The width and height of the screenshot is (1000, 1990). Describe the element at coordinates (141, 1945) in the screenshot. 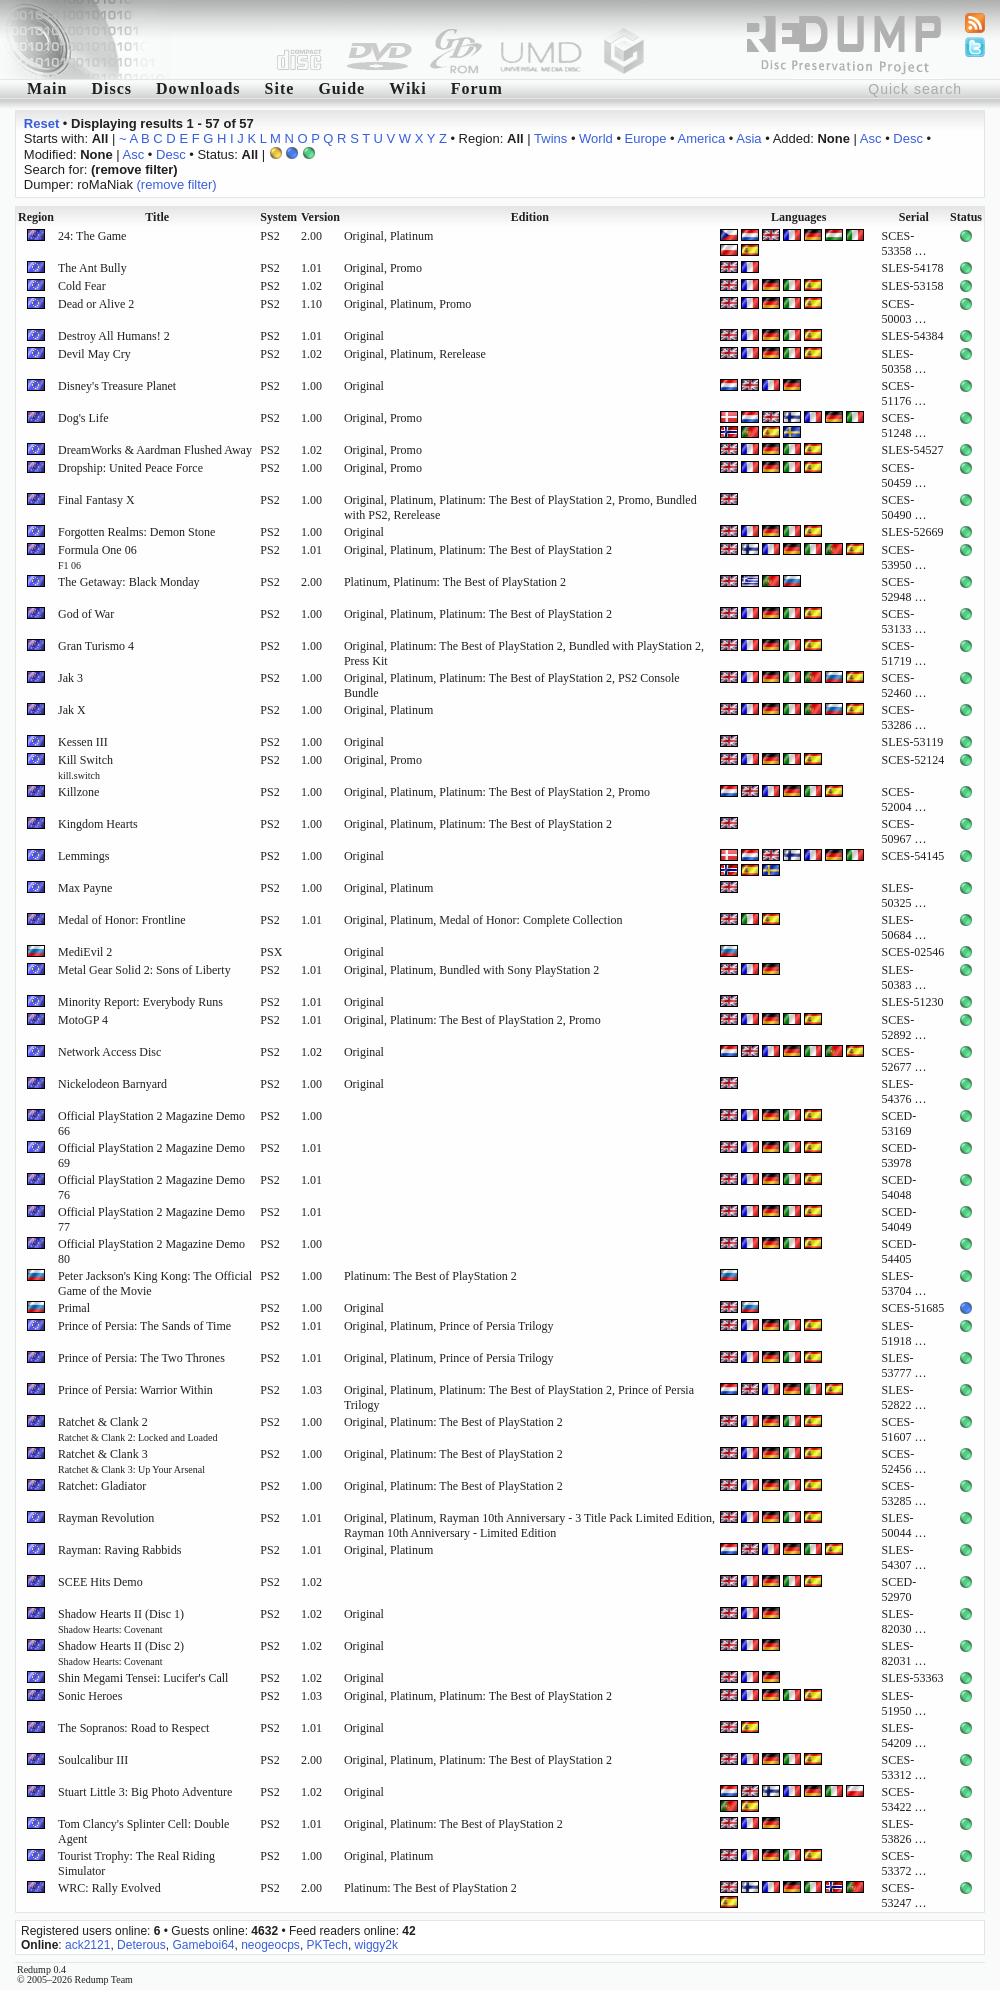

I see `Deterous` at that location.